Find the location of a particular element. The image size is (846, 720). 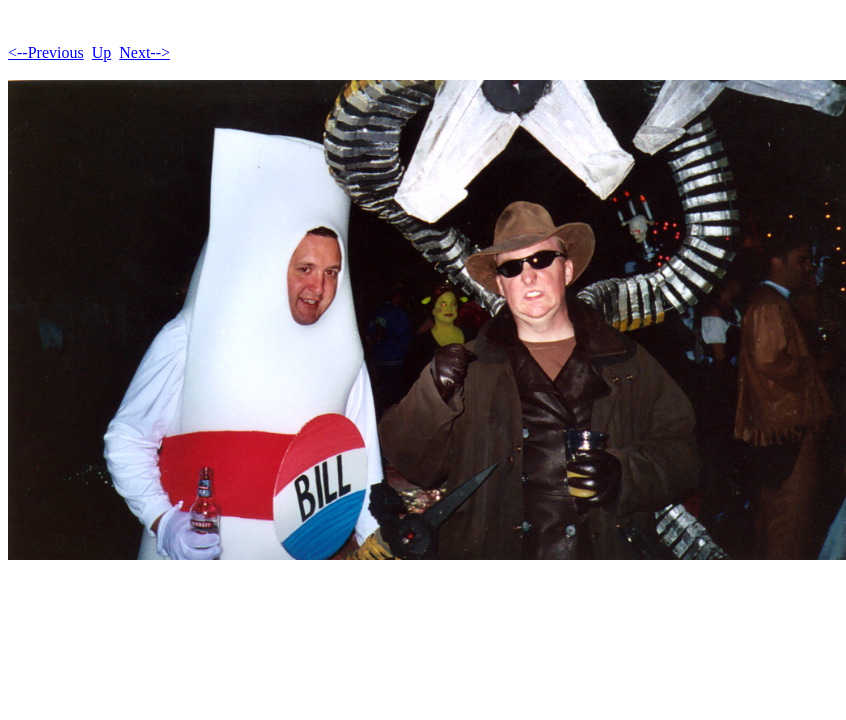

<--Previous is located at coordinates (46, 52).